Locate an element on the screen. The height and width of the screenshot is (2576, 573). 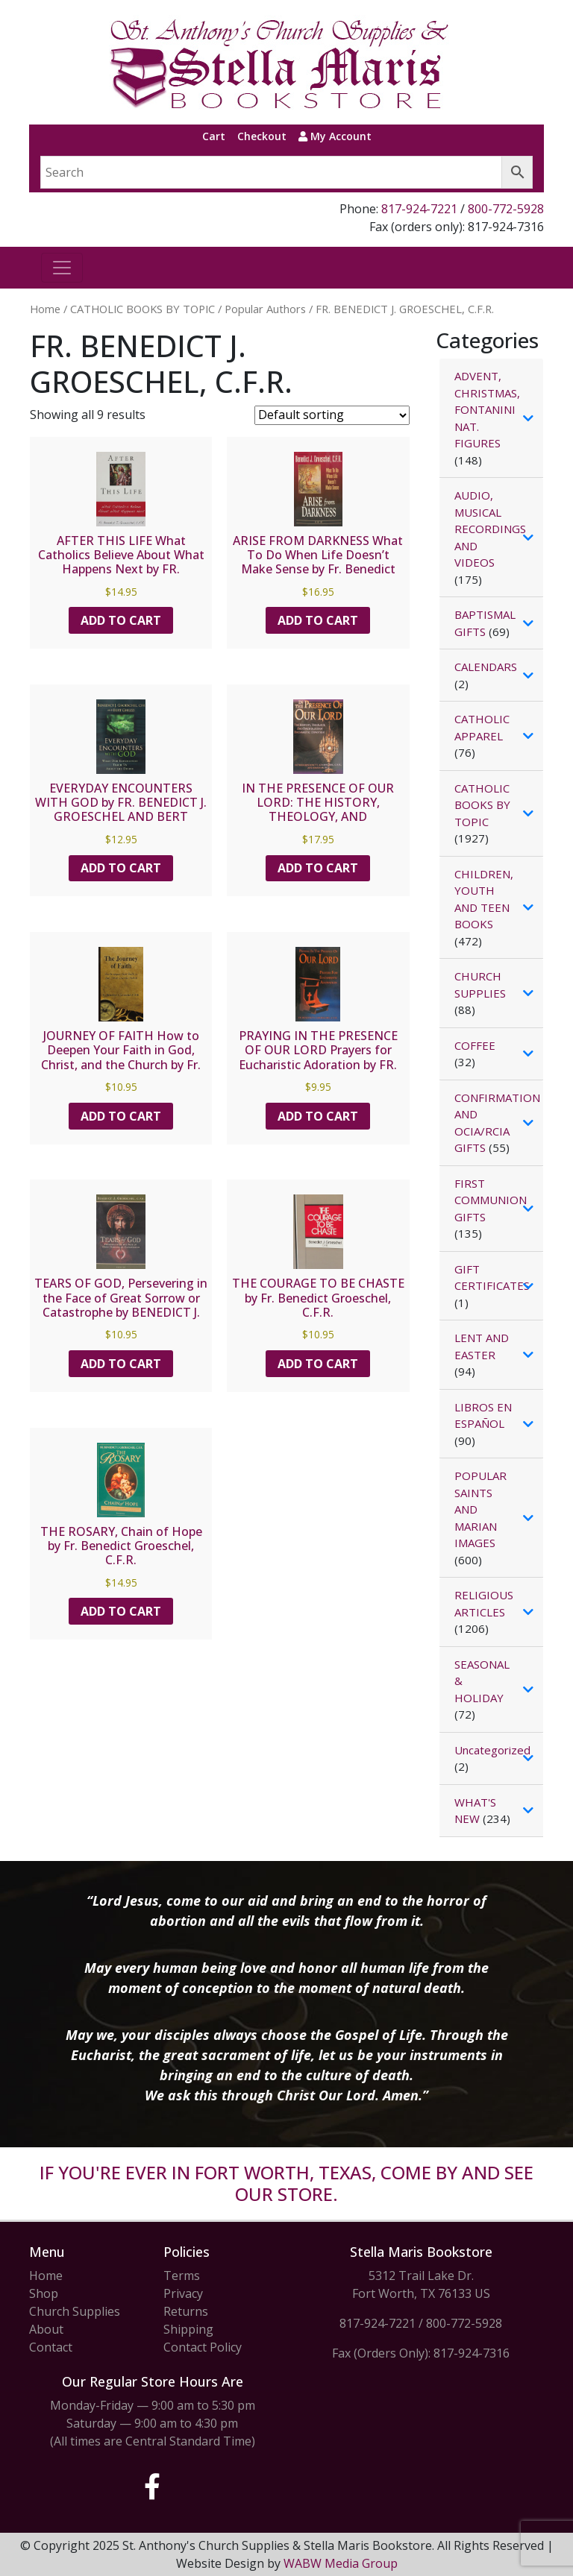
[Toggle navigation] is located at coordinates (62, 268).